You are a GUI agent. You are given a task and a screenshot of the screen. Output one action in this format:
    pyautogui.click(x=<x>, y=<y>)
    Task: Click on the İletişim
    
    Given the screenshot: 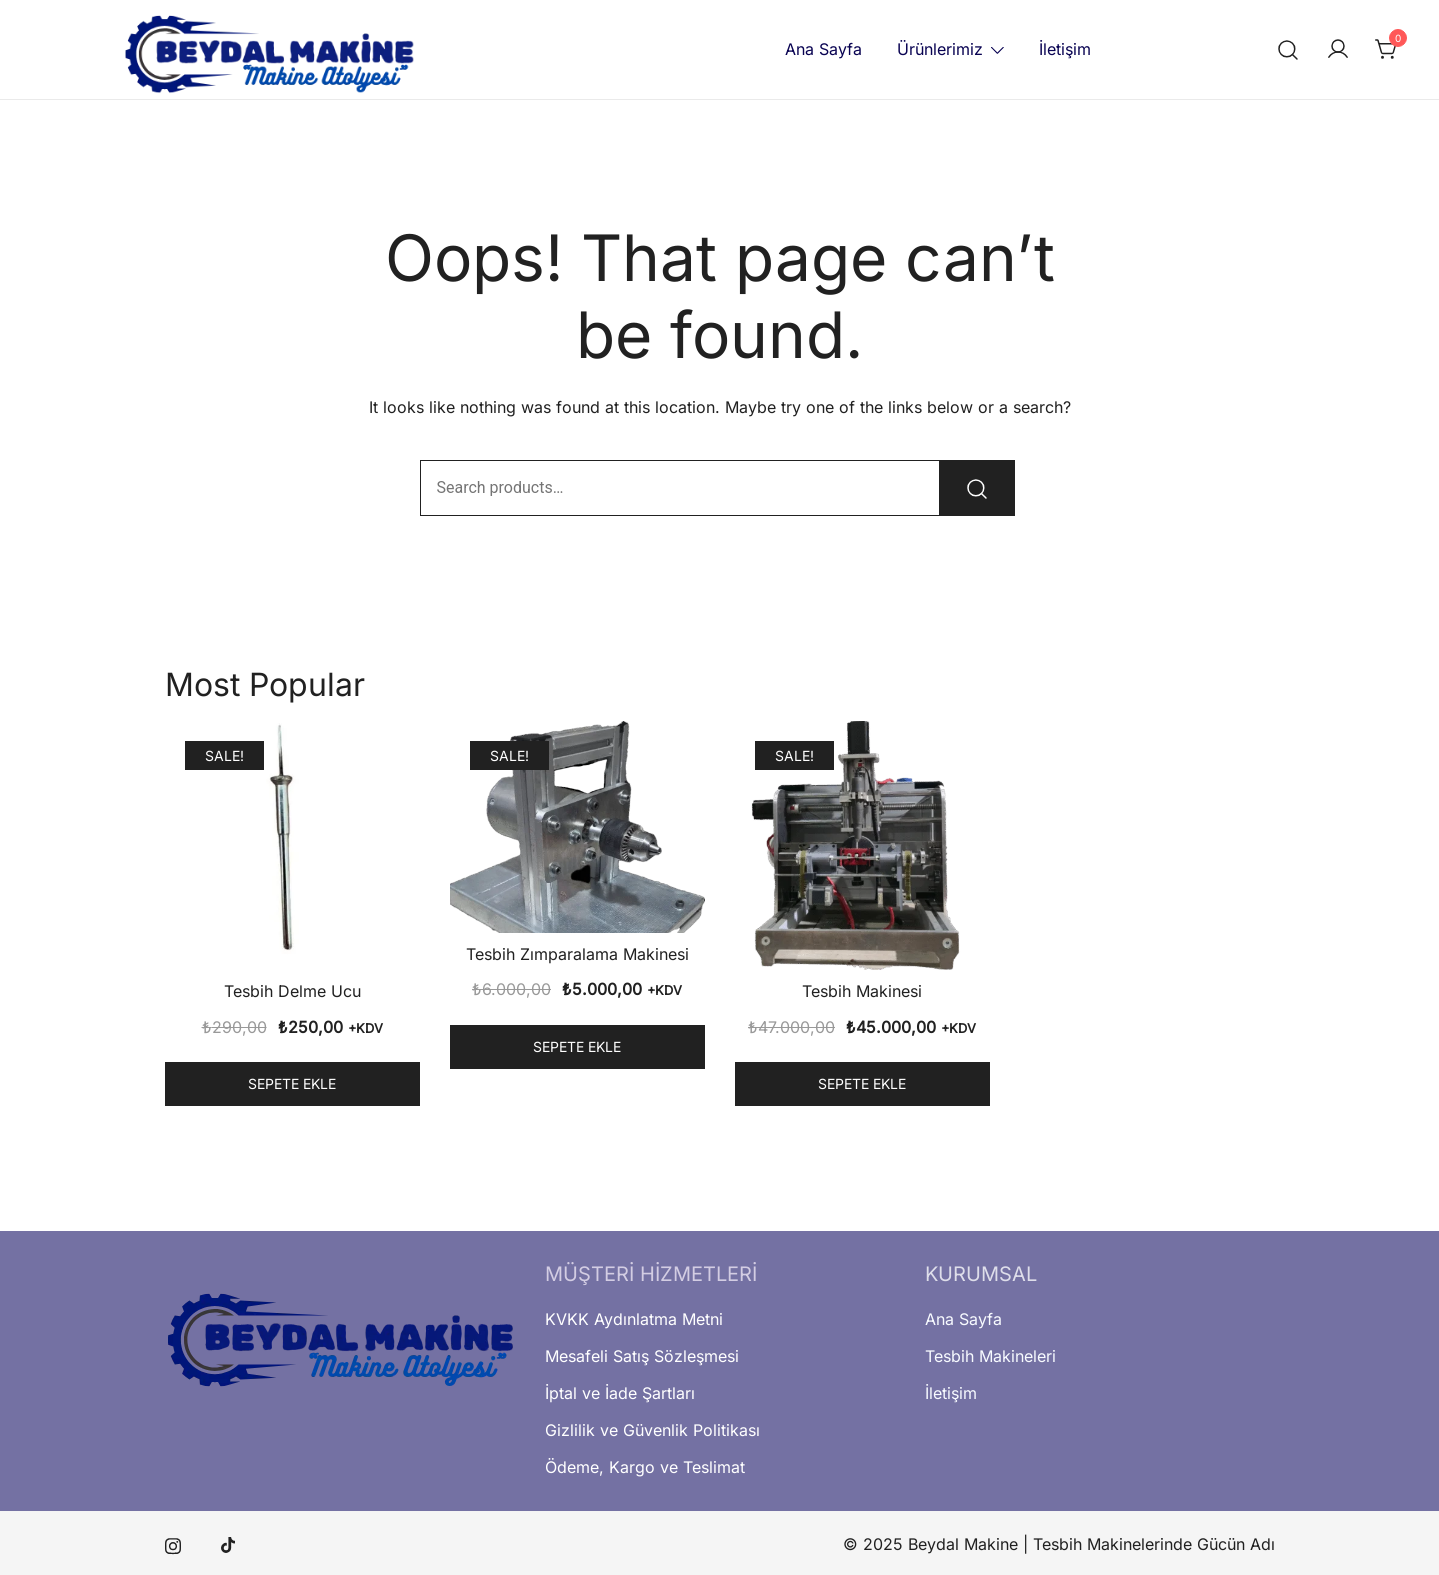 What is the action you would take?
    pyautogui.click(x=1065, y=49)
    